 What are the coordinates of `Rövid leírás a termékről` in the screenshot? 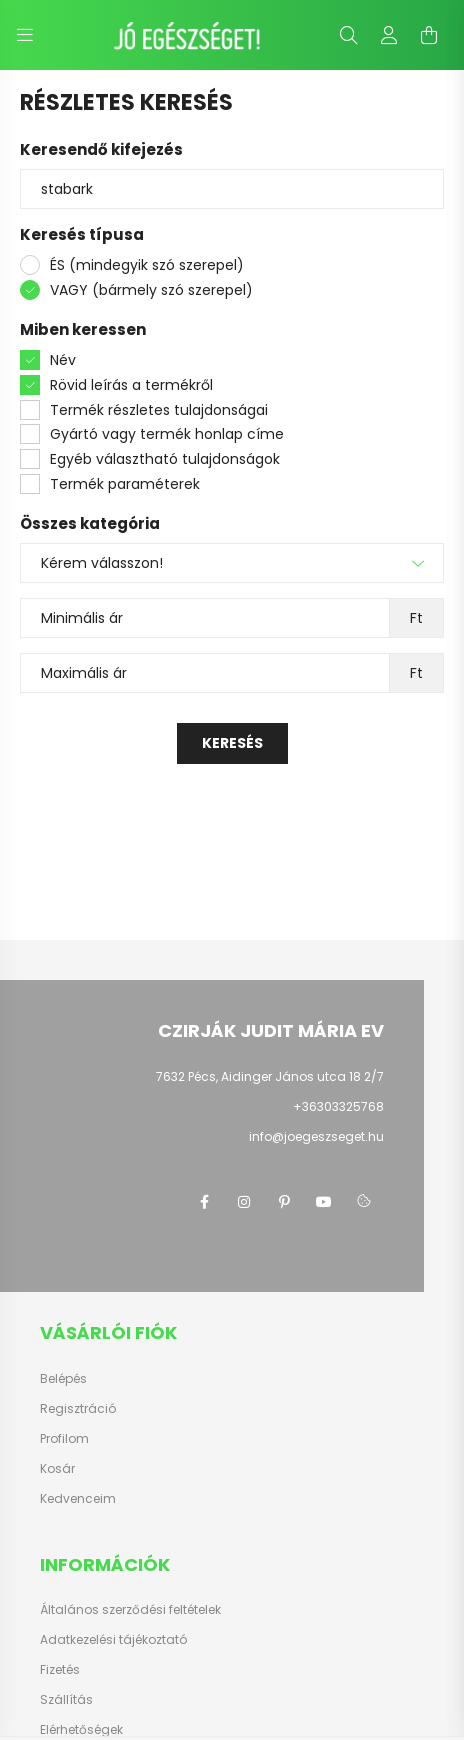 It's located at (131, 385).